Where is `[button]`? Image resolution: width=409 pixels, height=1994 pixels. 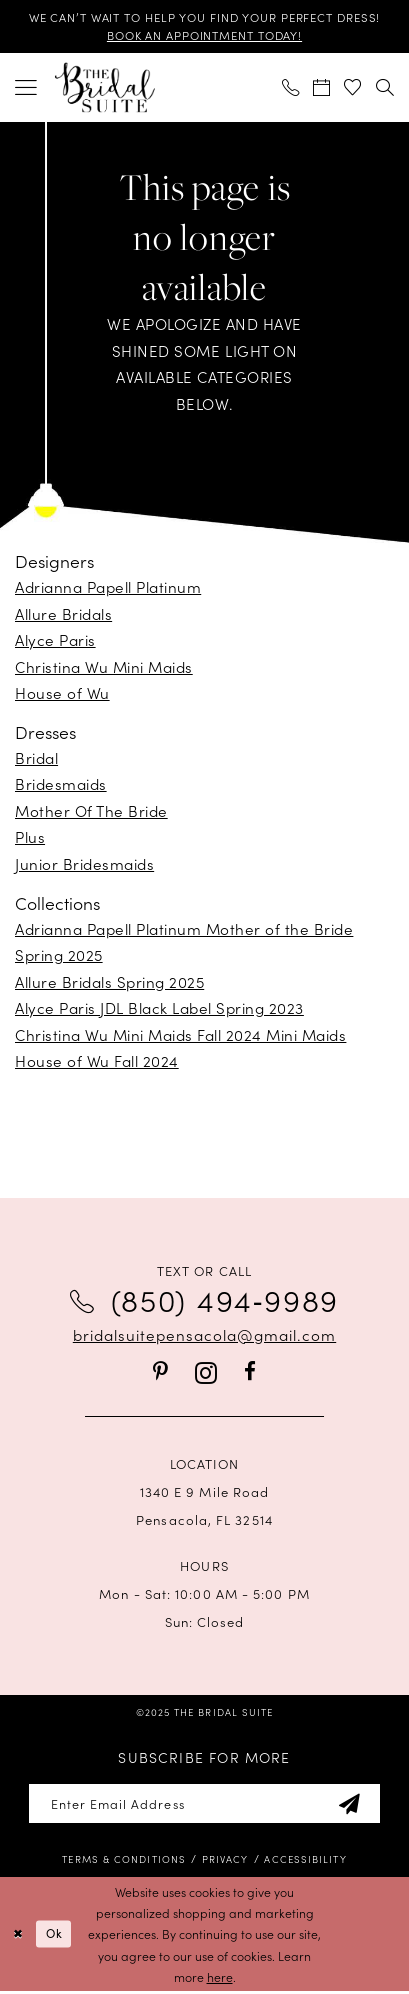 [button] is located at coordinates (27, 88).